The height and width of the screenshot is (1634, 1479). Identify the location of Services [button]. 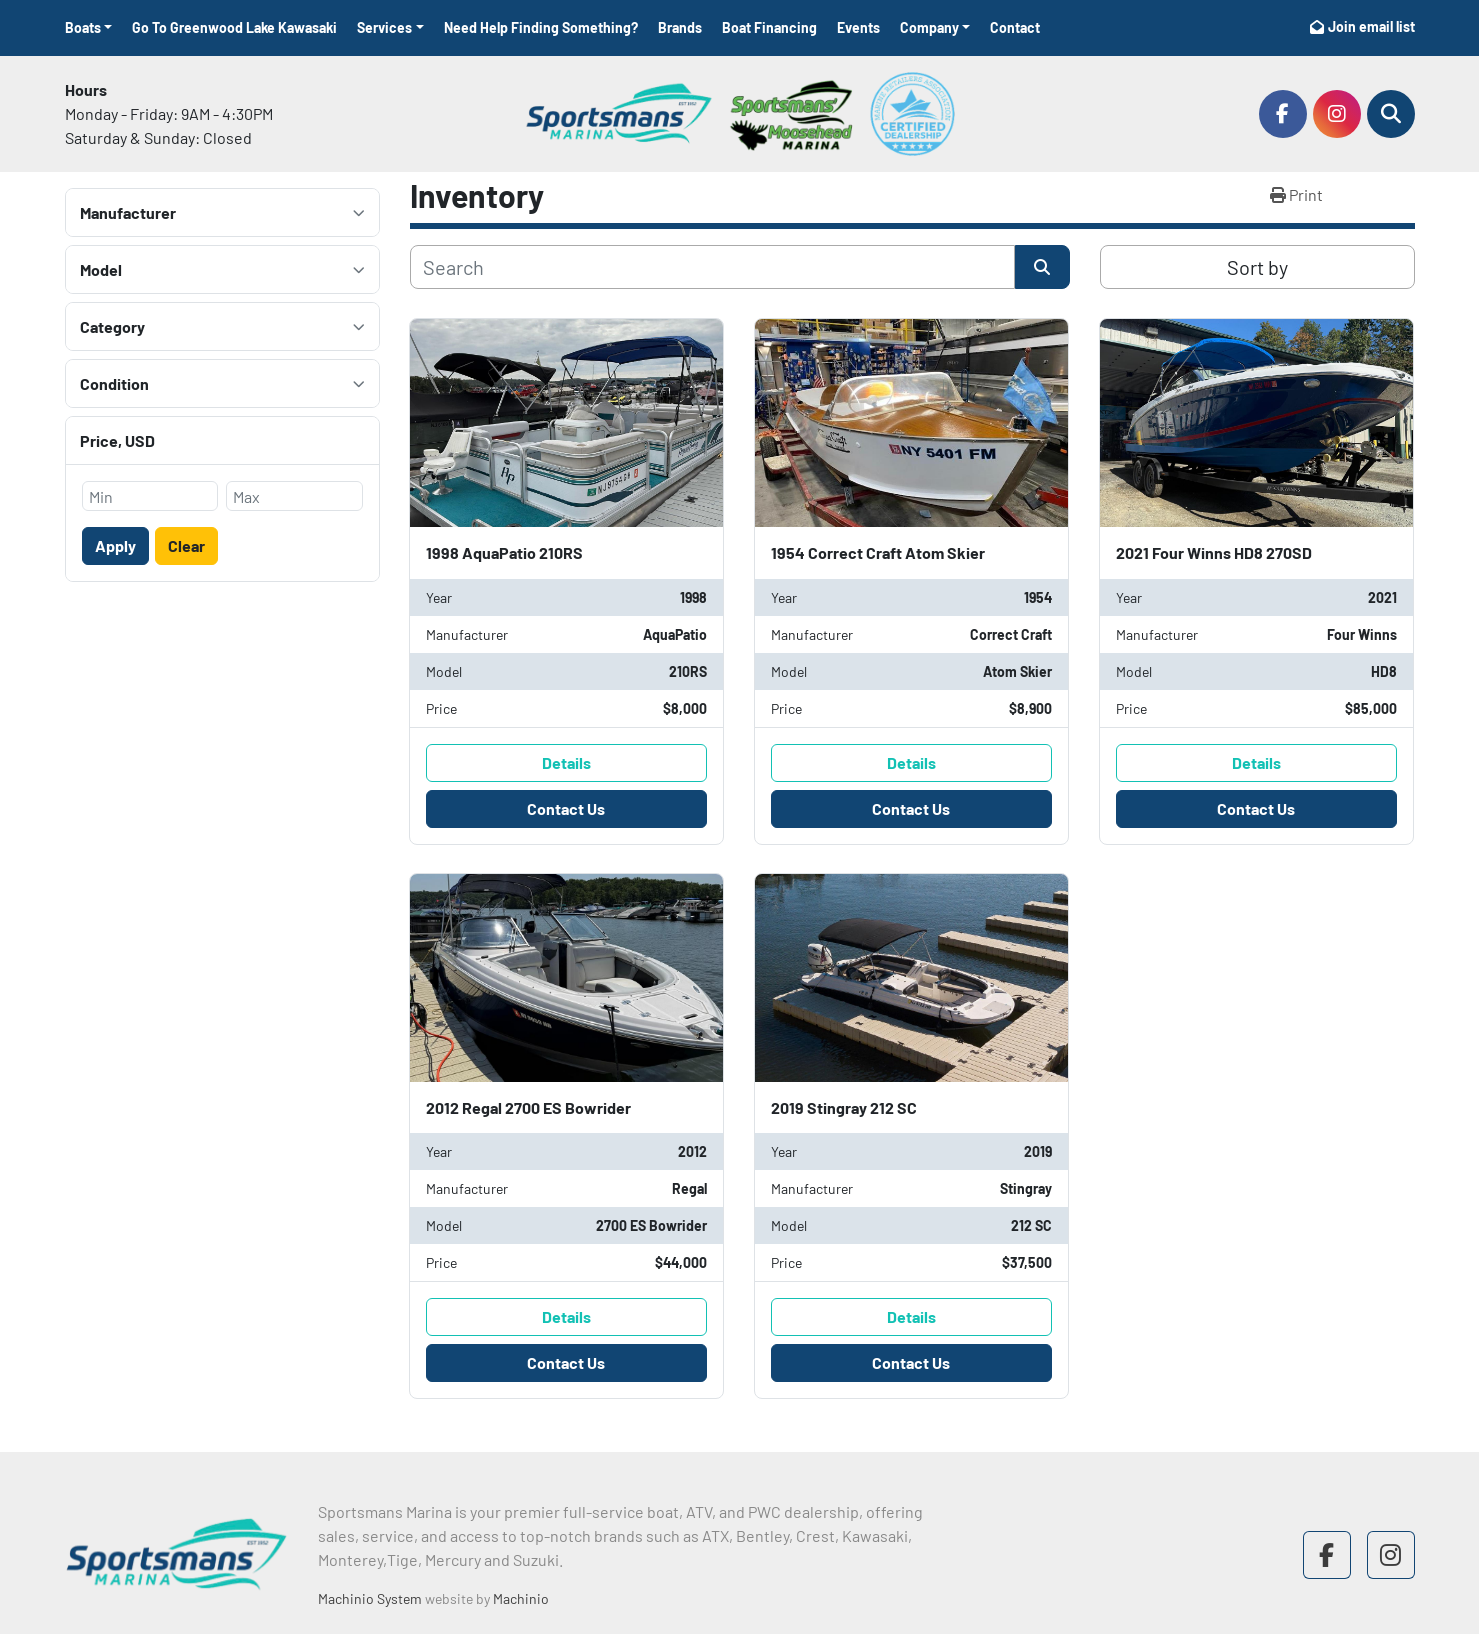
(384, 27).